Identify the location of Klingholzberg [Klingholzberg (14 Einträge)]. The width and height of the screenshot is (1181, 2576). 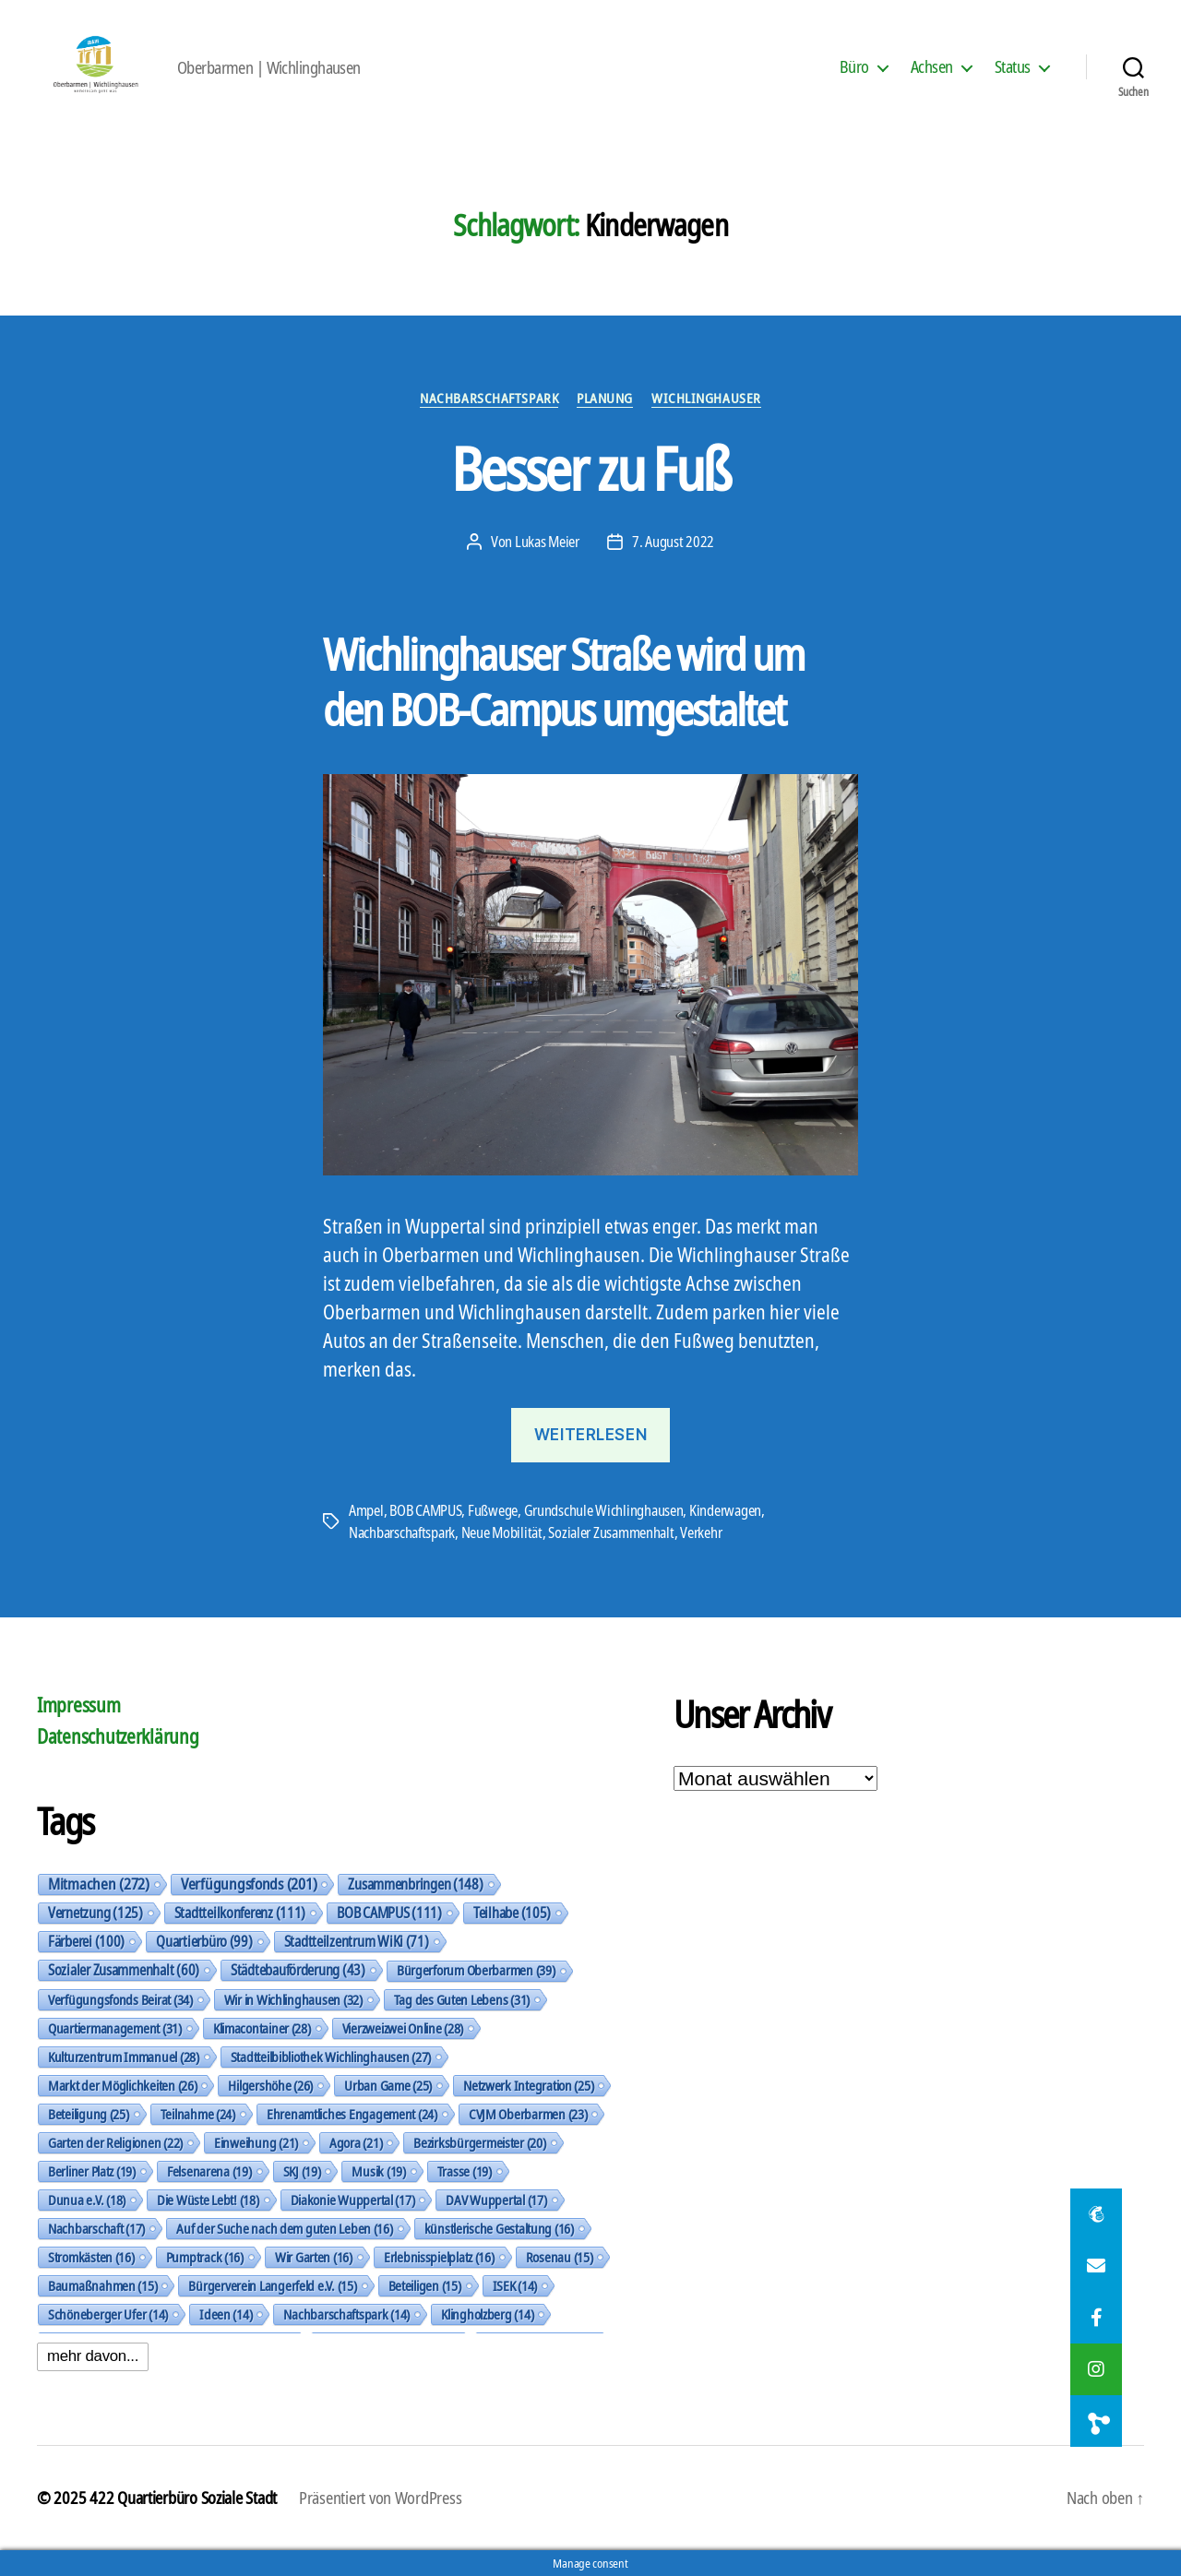
(487, 2314).